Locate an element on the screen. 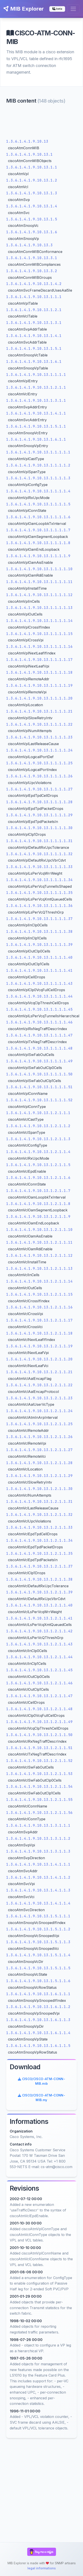 This screenshot has height=2576, width=83. 1.3.6.1.4.1.9.10.13.1.1.1.1.48 is located at coordinates (39, 1048).